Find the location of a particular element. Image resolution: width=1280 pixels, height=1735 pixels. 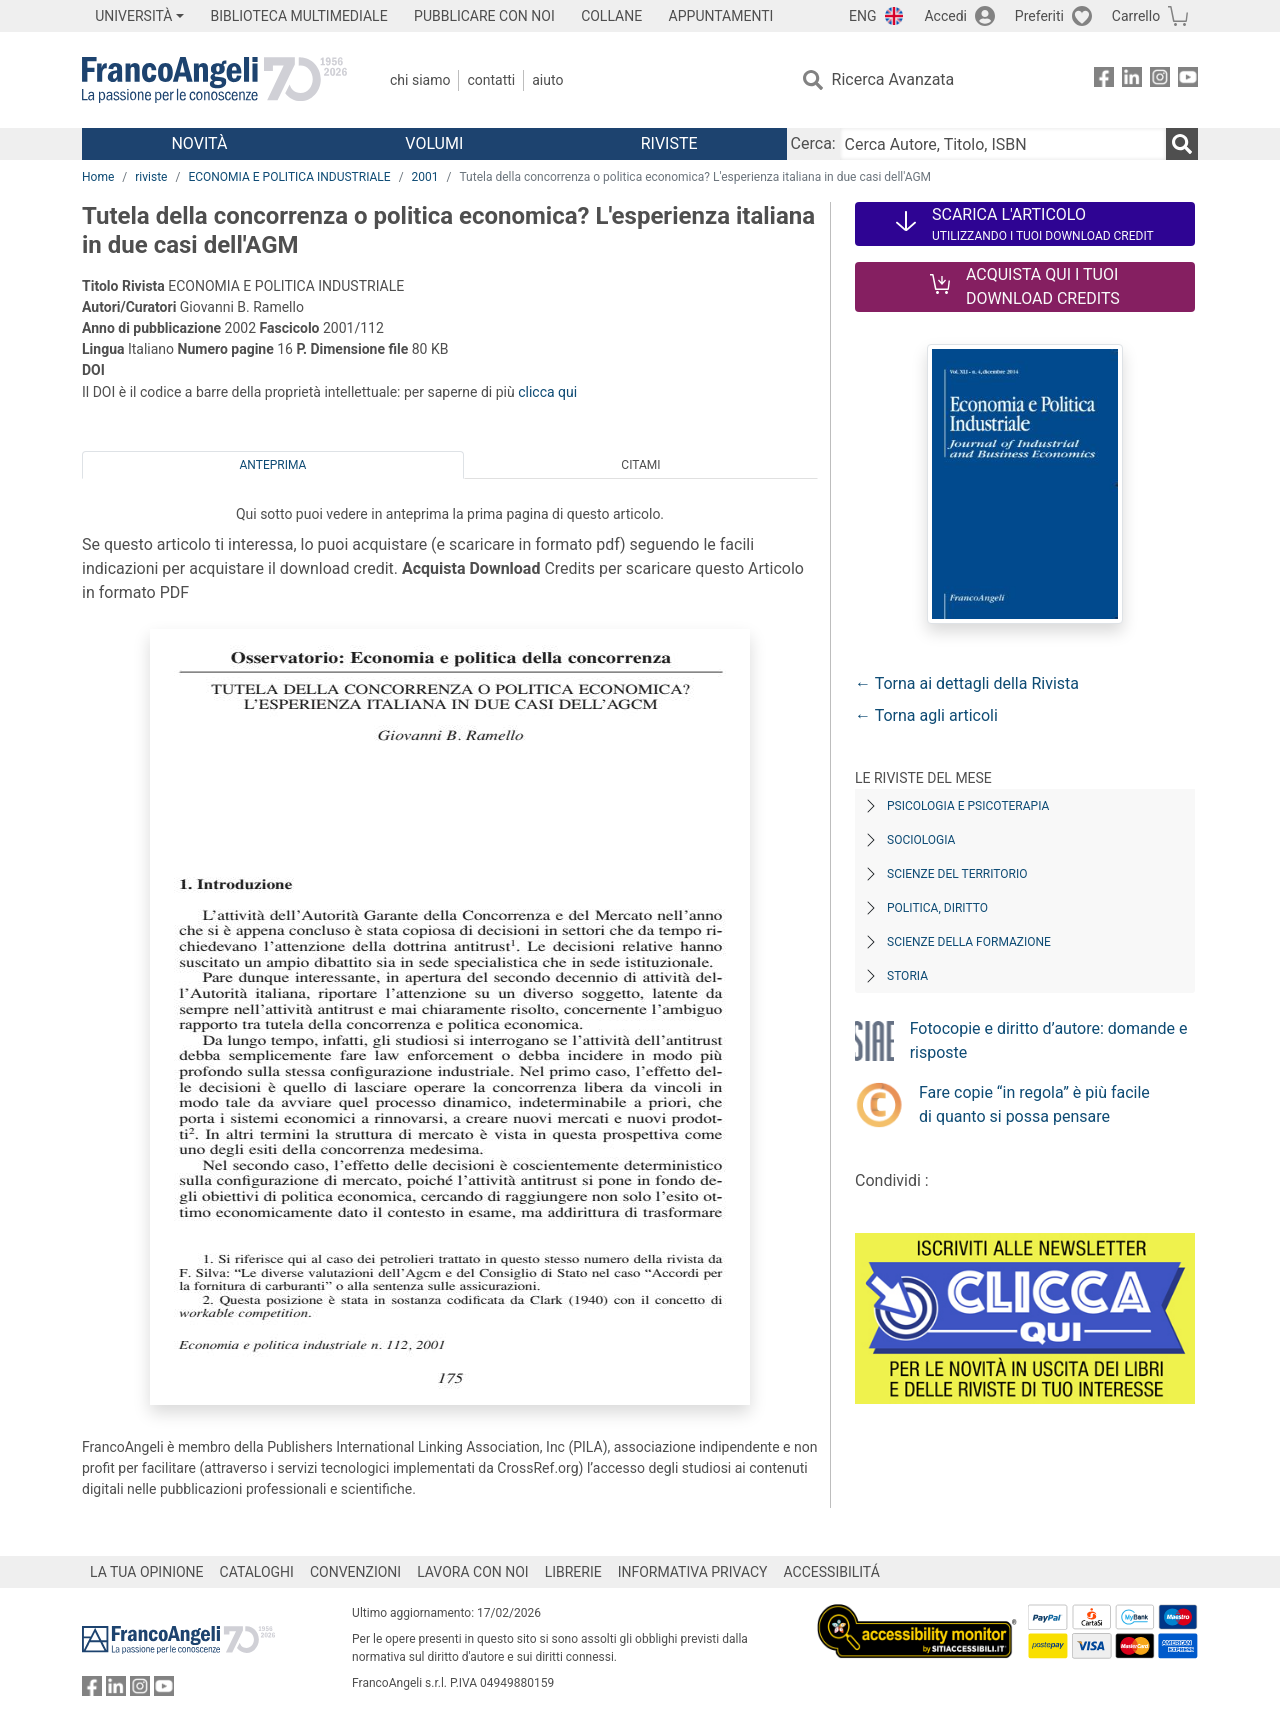

Aiuto is located at coordinates (547, 80).